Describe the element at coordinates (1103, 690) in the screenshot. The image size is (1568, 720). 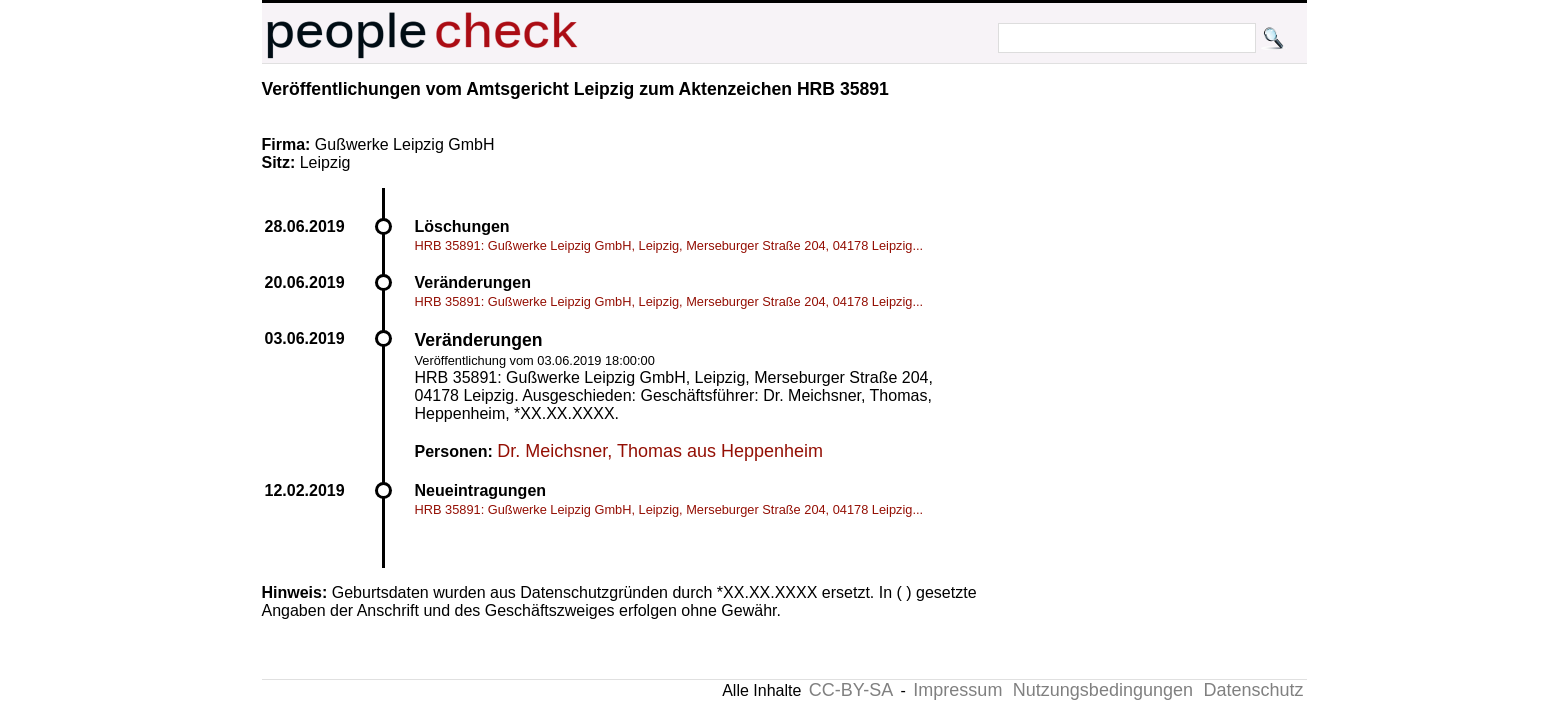
I see `Nutzungsbedingungen` at that location.